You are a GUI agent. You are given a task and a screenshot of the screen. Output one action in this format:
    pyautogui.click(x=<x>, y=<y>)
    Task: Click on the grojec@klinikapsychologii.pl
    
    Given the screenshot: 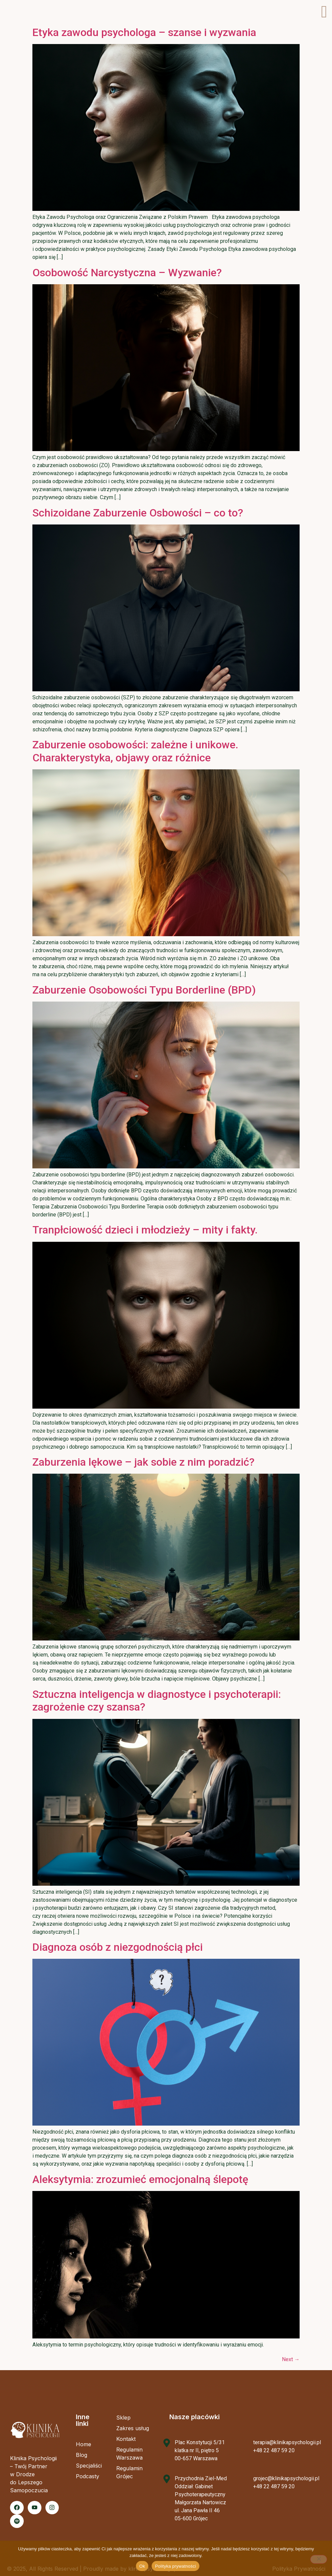 What is the action you would take?
    pyautogui.click(x=286, y=2478)
    